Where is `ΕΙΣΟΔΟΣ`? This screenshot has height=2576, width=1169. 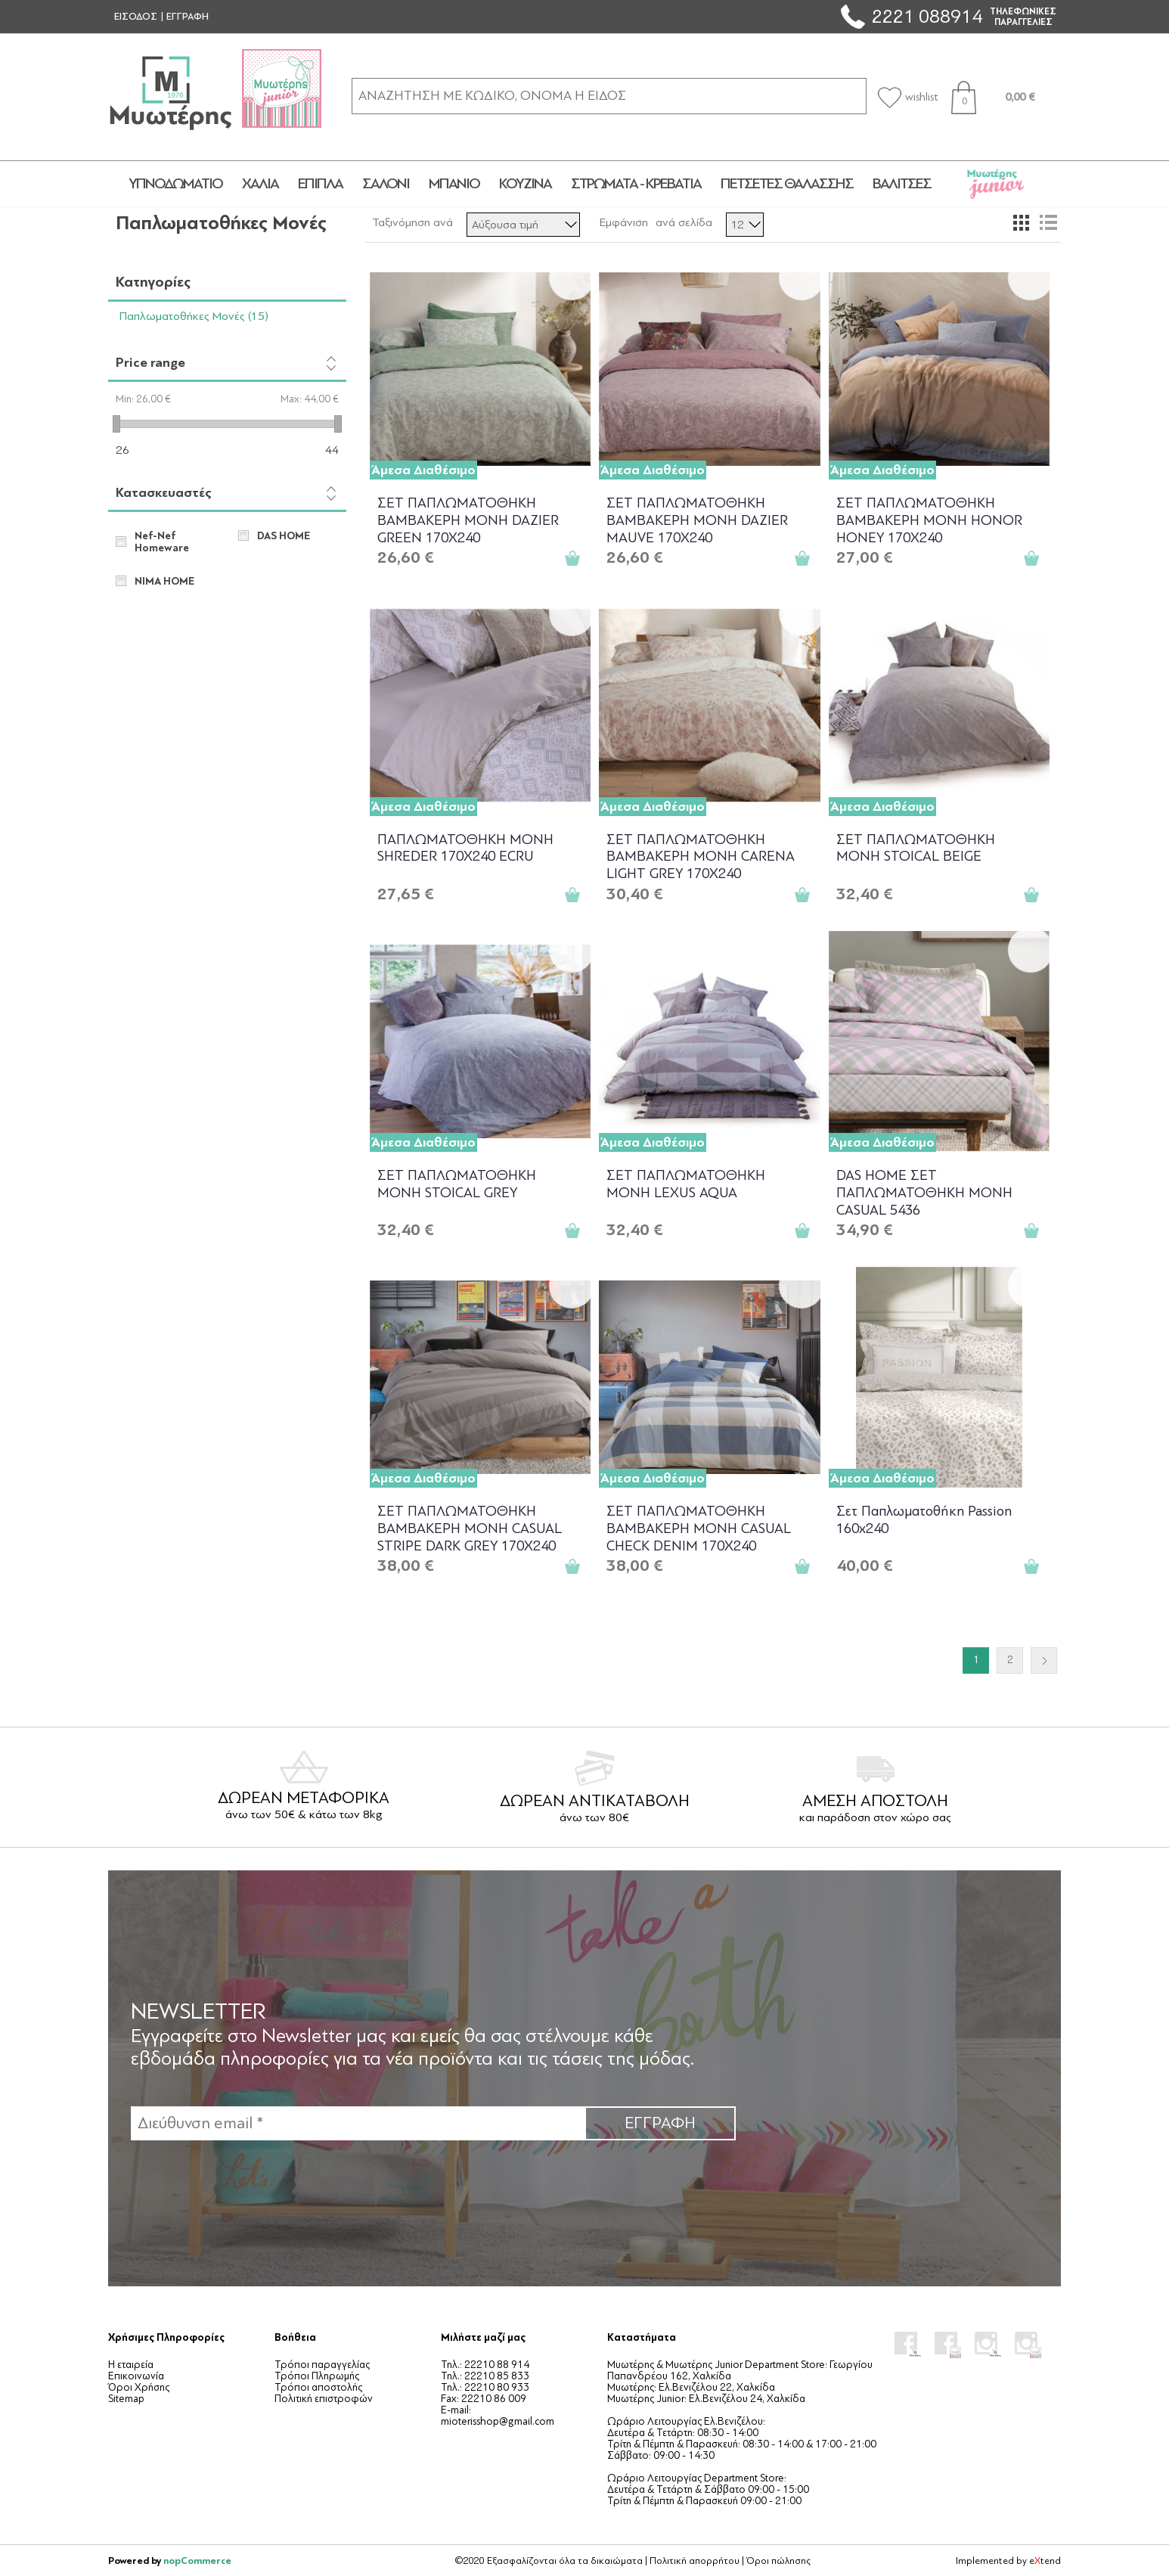
ΕΙΣΟΔΟΣ is located at coordinates (135, 16).